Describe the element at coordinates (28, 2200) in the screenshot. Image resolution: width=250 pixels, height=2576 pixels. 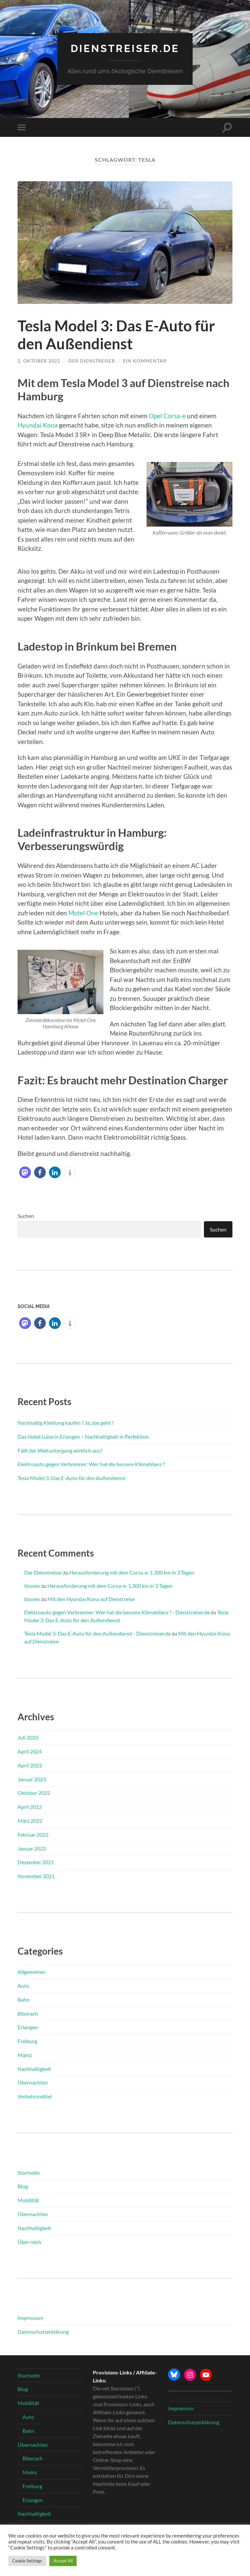
I see `Mobilität` at that location.